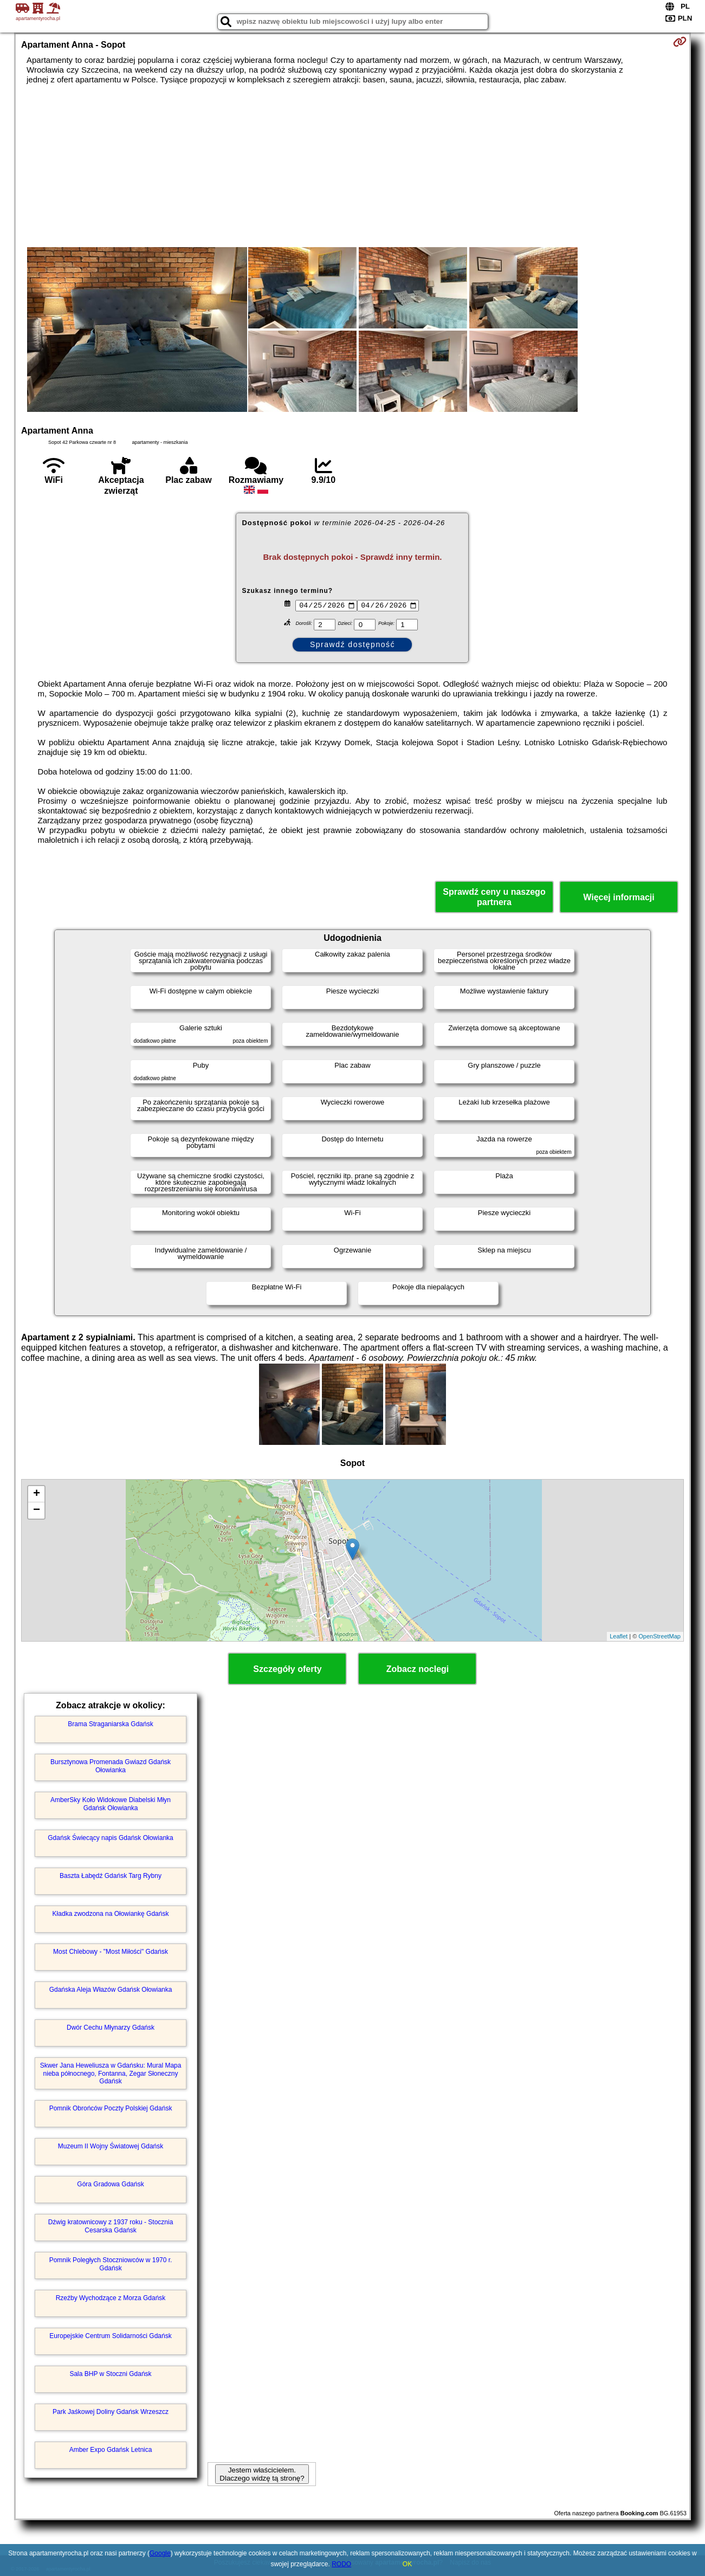 The width and height of the screenshot is (705, 2576). Describe the element at coordinates (110, 2263) in the screenshot. I see `Pomnik Poległych Stoczniowców w 1970 r. Gdańsk` at that location.